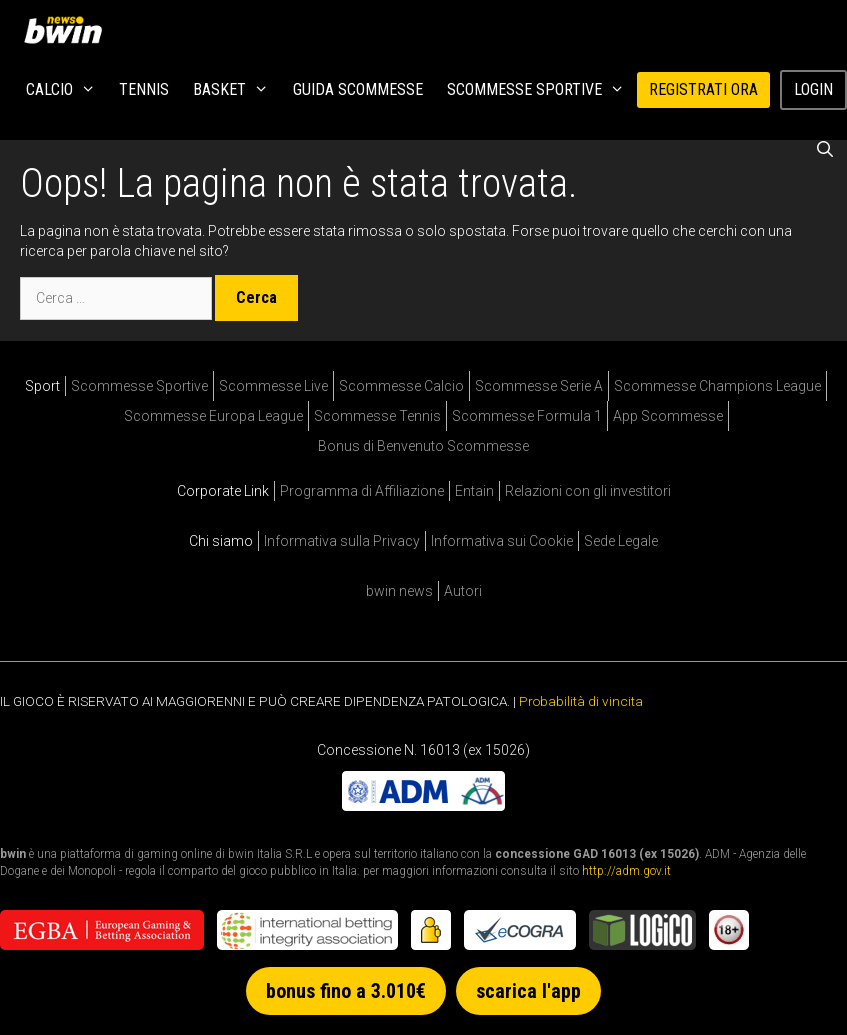  What do you see at coordinates (67, 90) in the screenshot?
I see `Calcio` at bounding box center [67, 90].